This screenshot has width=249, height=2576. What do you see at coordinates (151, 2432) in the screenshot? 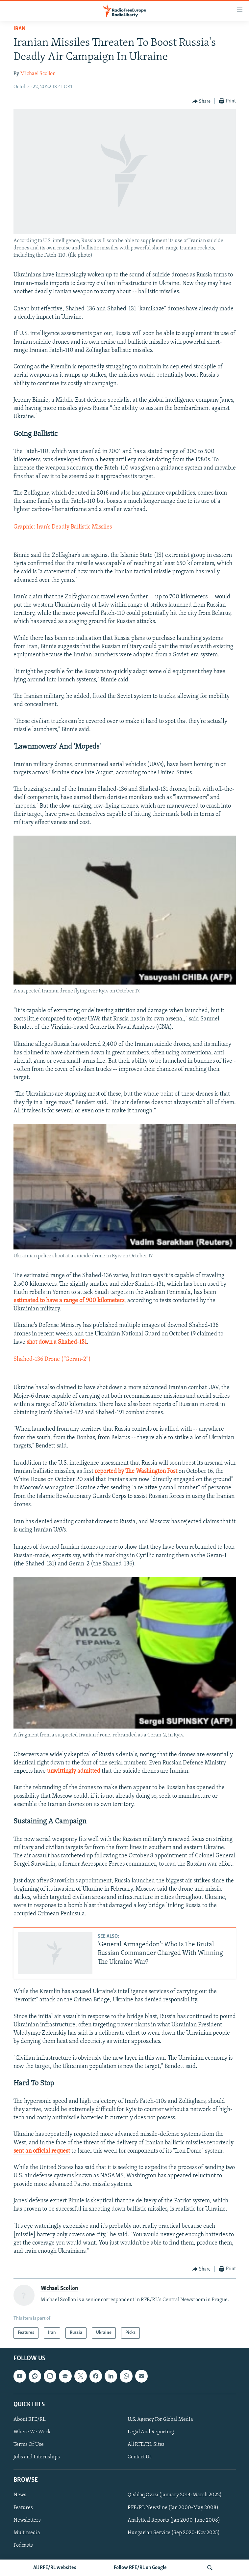
I see `Legal And Reporting` at bounding box center [151, 2432].